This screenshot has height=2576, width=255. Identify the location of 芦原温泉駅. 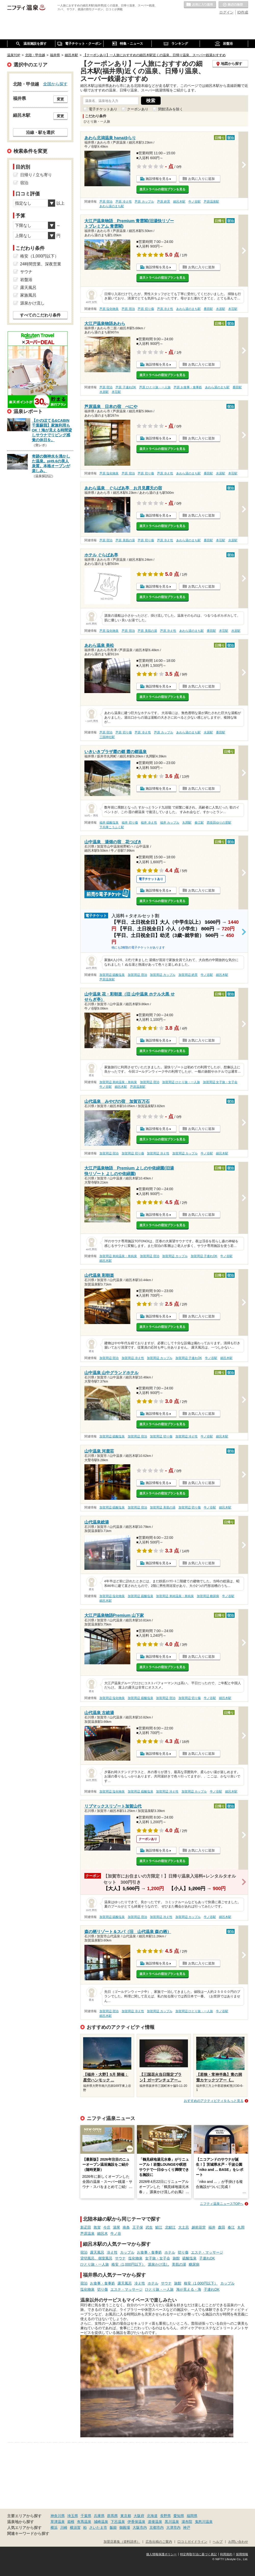
(211, 201).